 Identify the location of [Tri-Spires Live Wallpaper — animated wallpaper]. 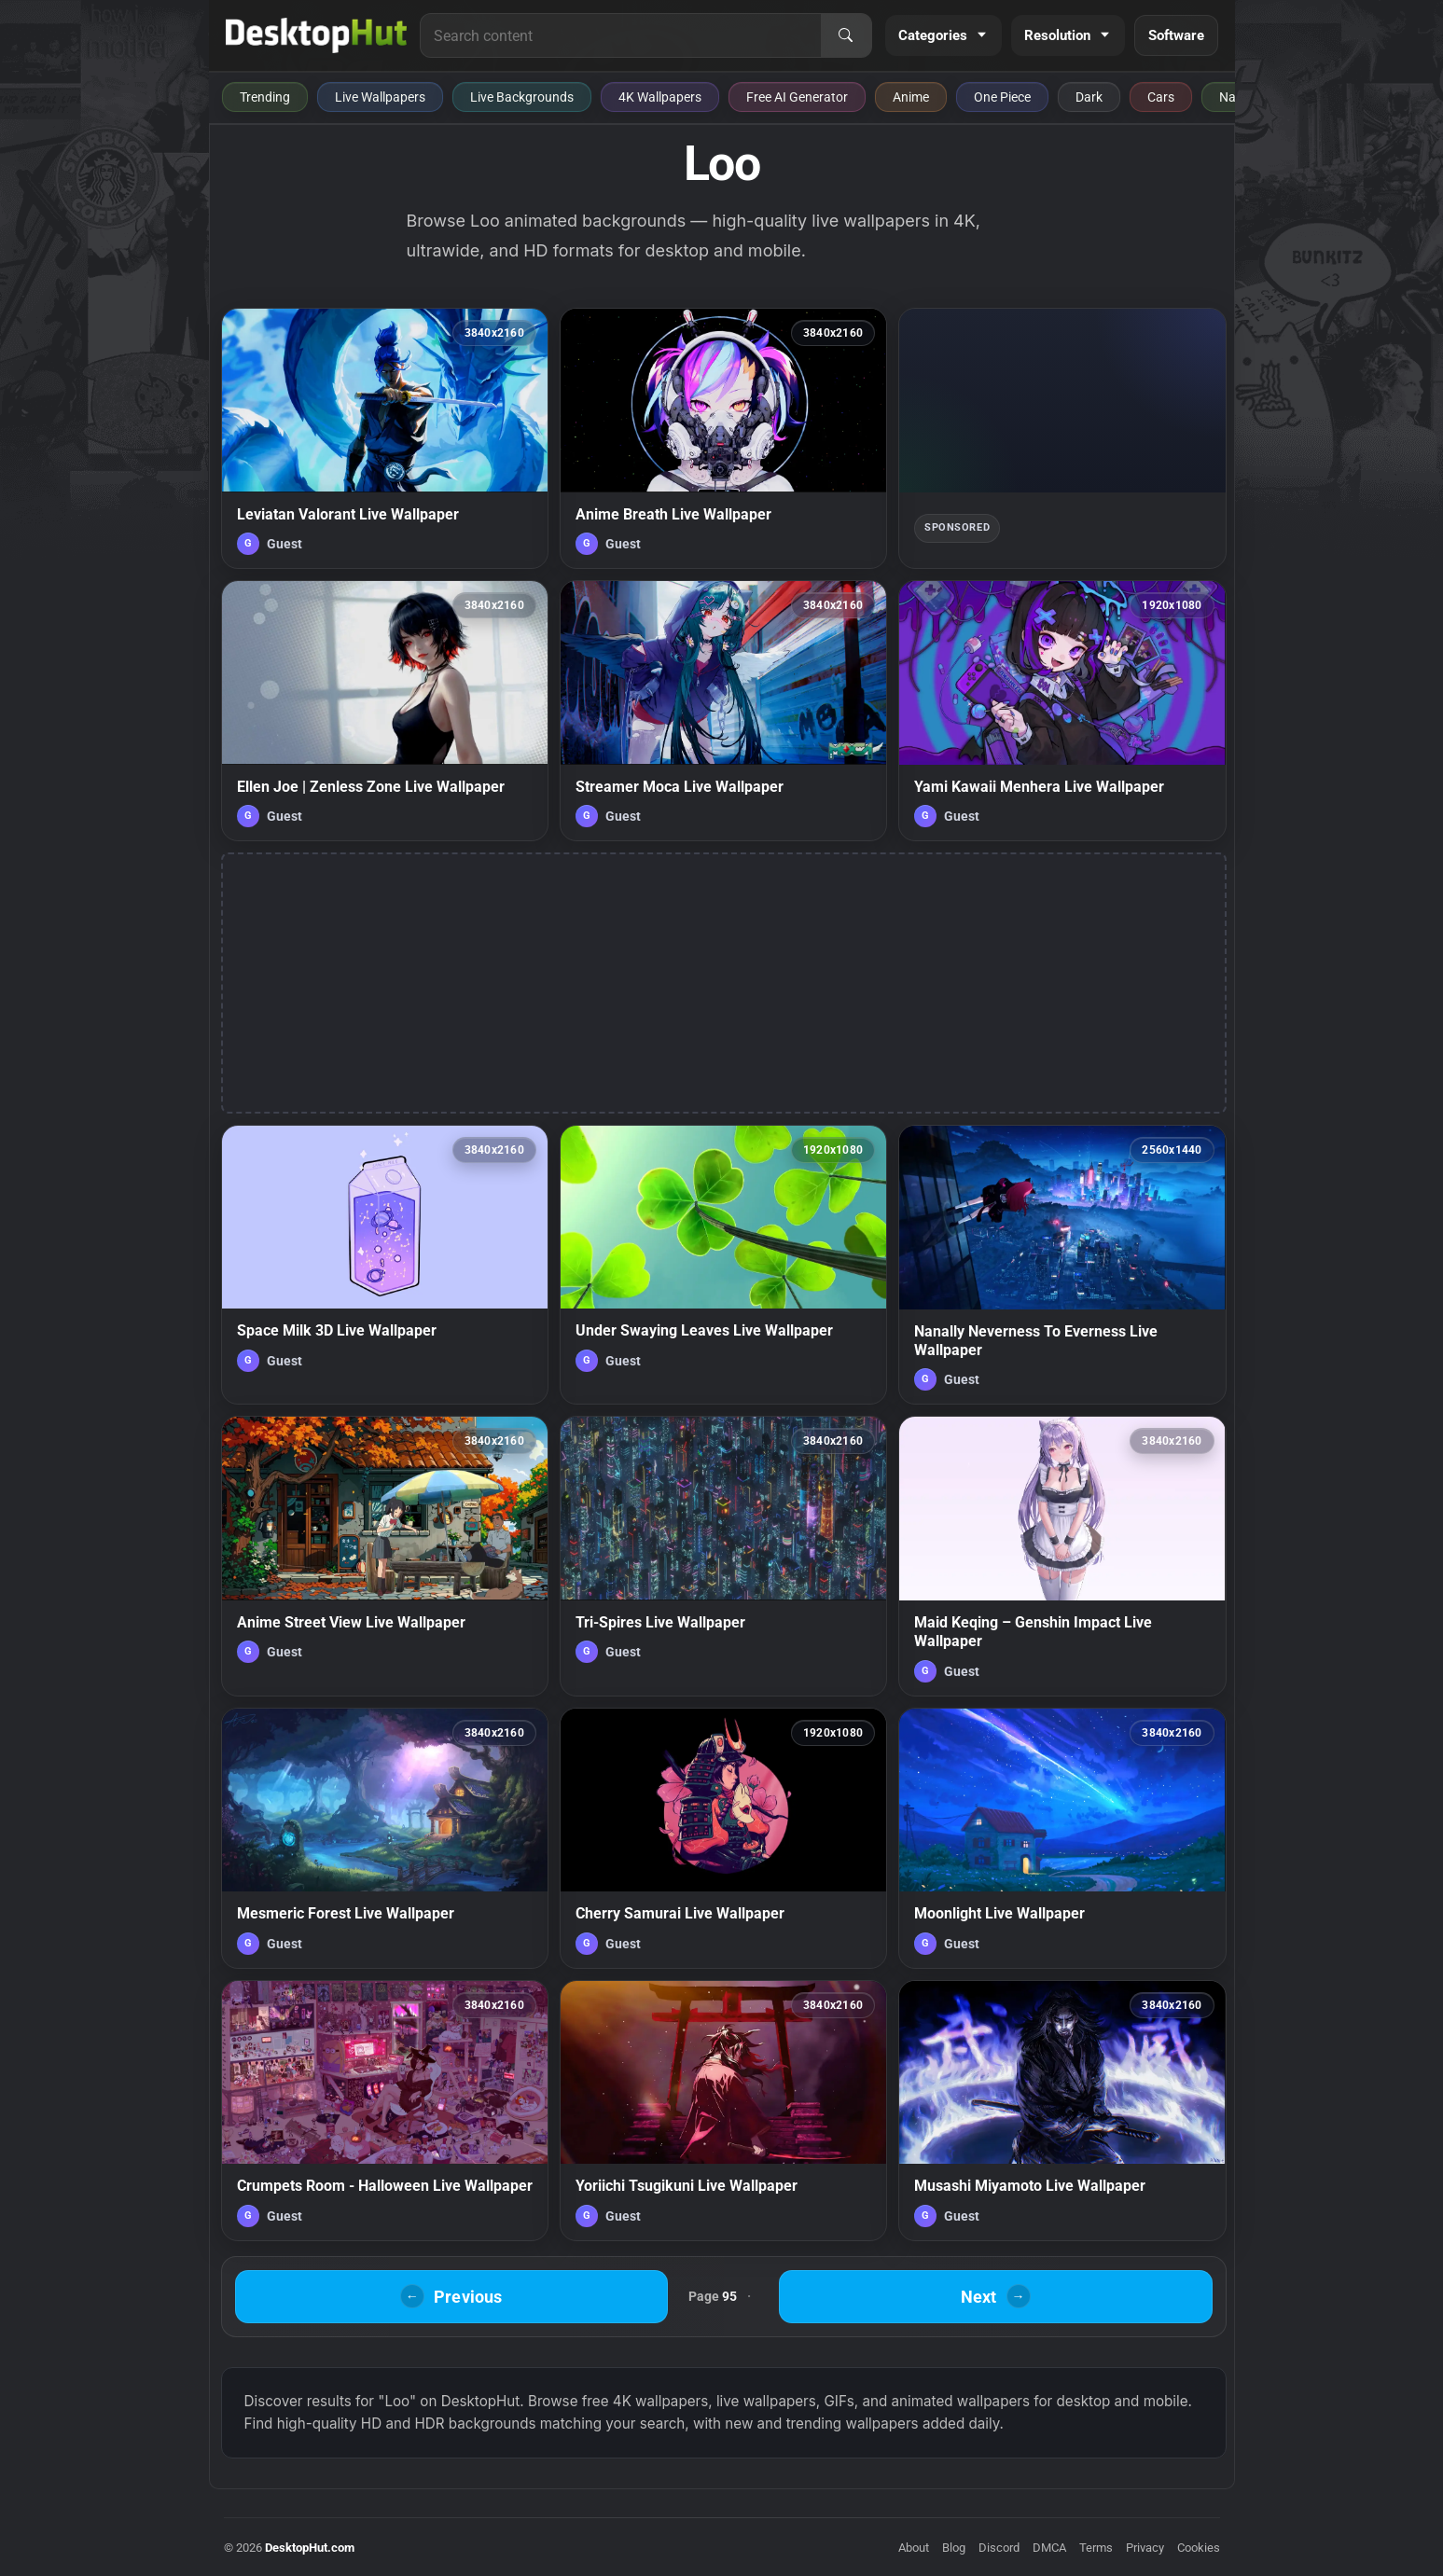
(723, 1556).